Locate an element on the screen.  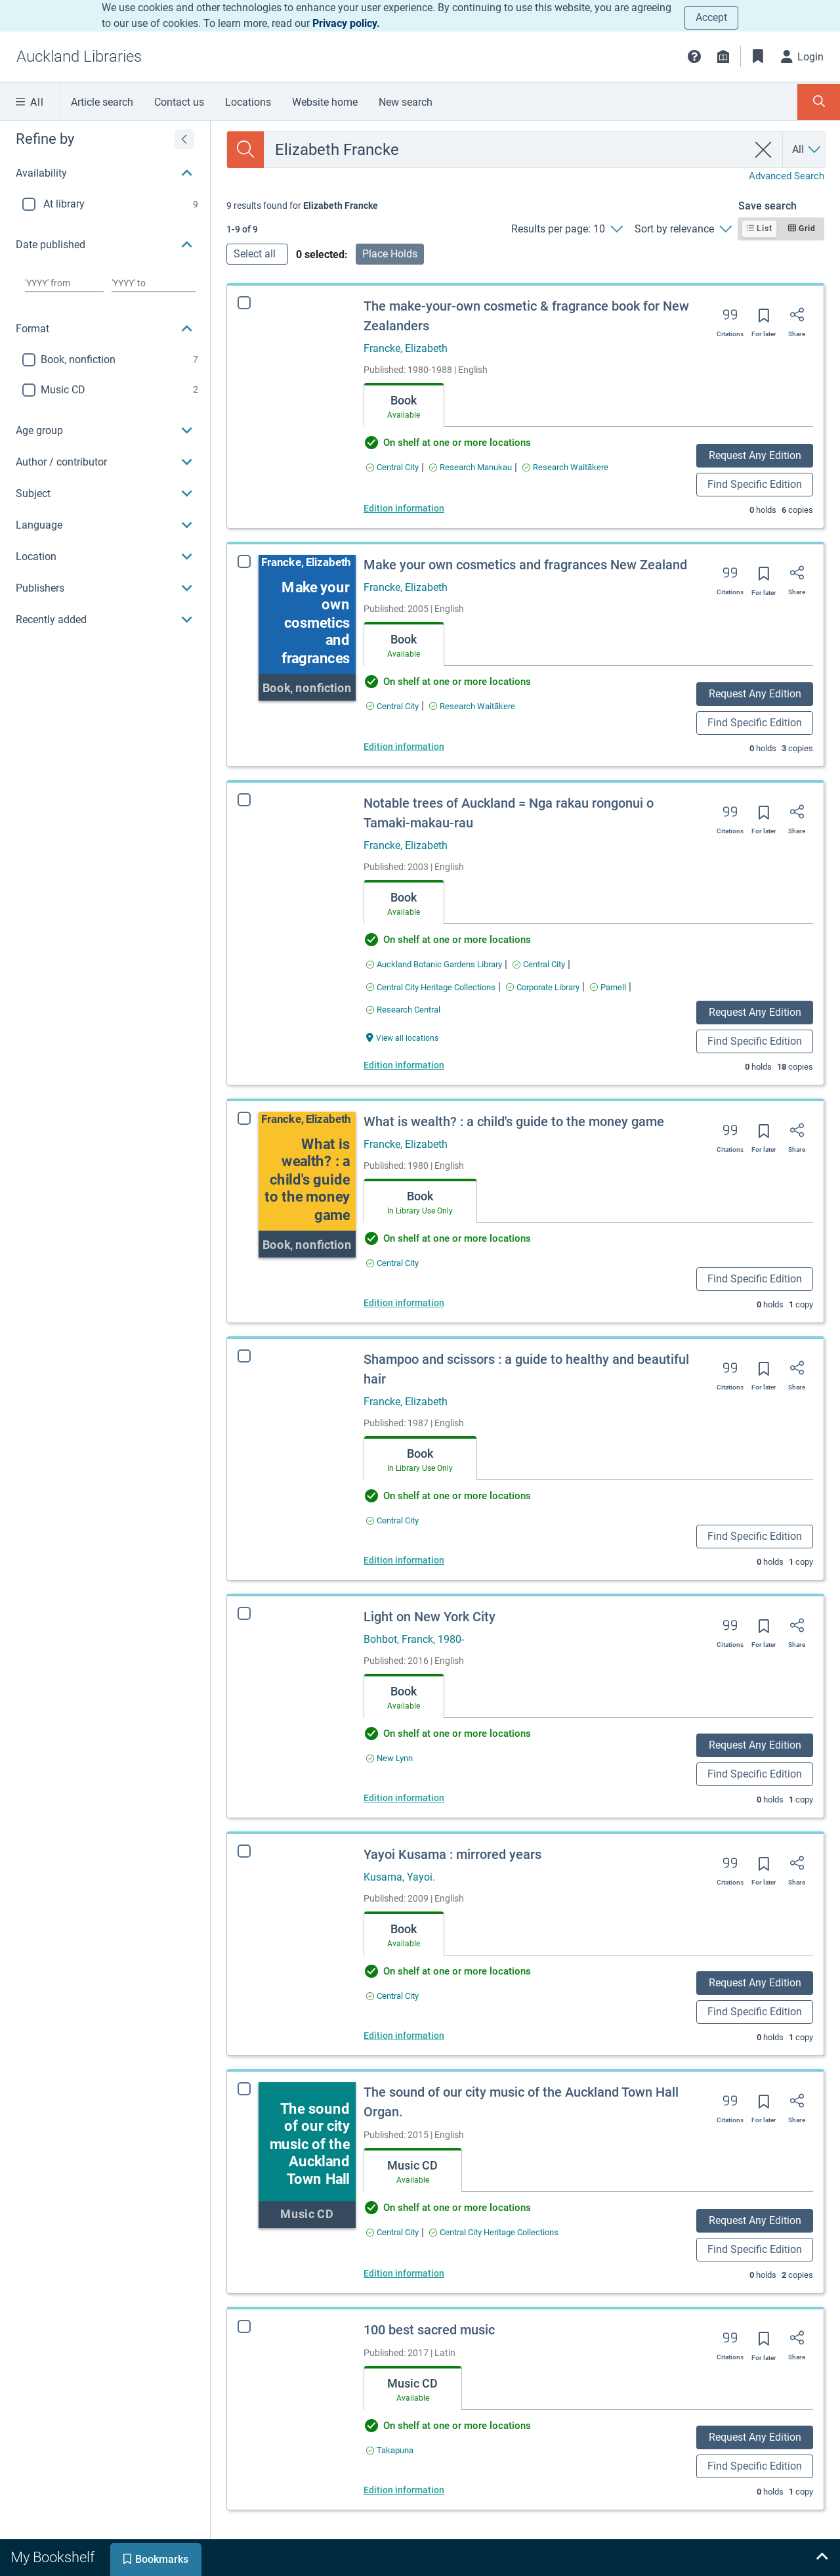
[Go to Auckland Libraries home] is located at coordinates (79, 56).